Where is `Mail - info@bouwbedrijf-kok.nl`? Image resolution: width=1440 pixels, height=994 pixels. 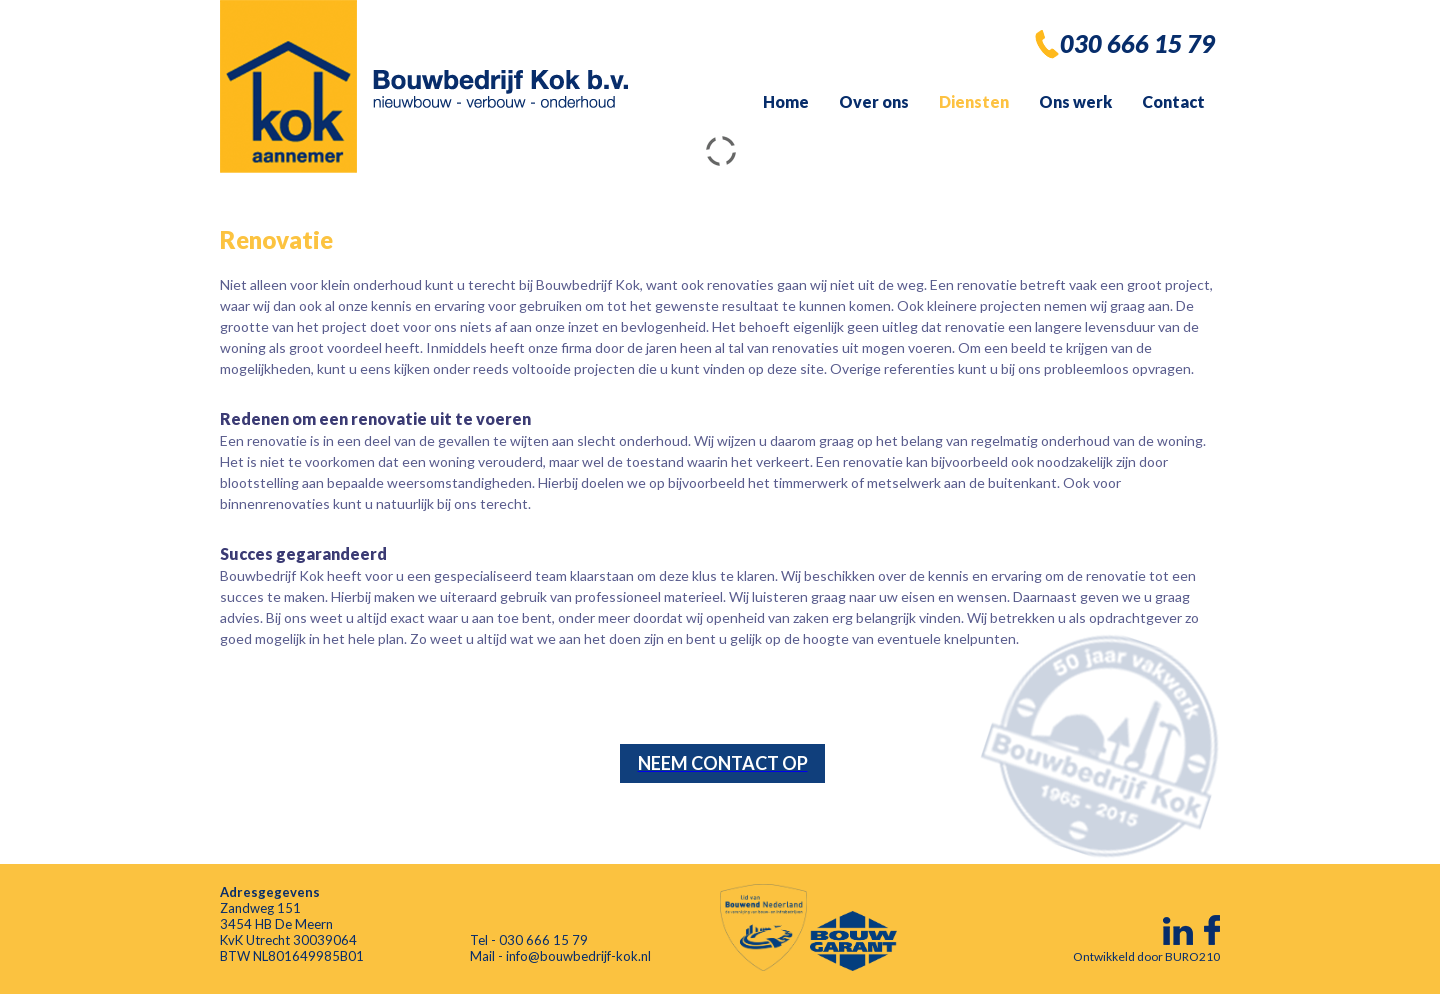 Mail - info@bouwbedrijf-kok.nl is located at coordinates (560, 956).